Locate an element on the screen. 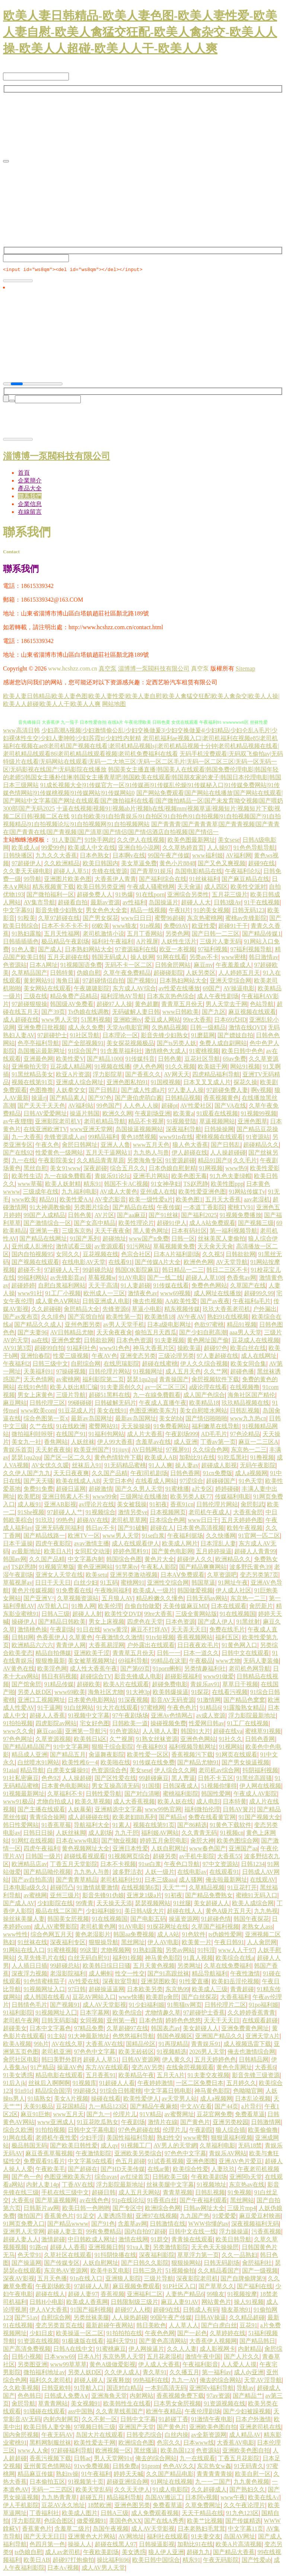 The height and width of the screenshot is (2576, 286). 97超碰人人干 is located at coordinates (62, 1271).